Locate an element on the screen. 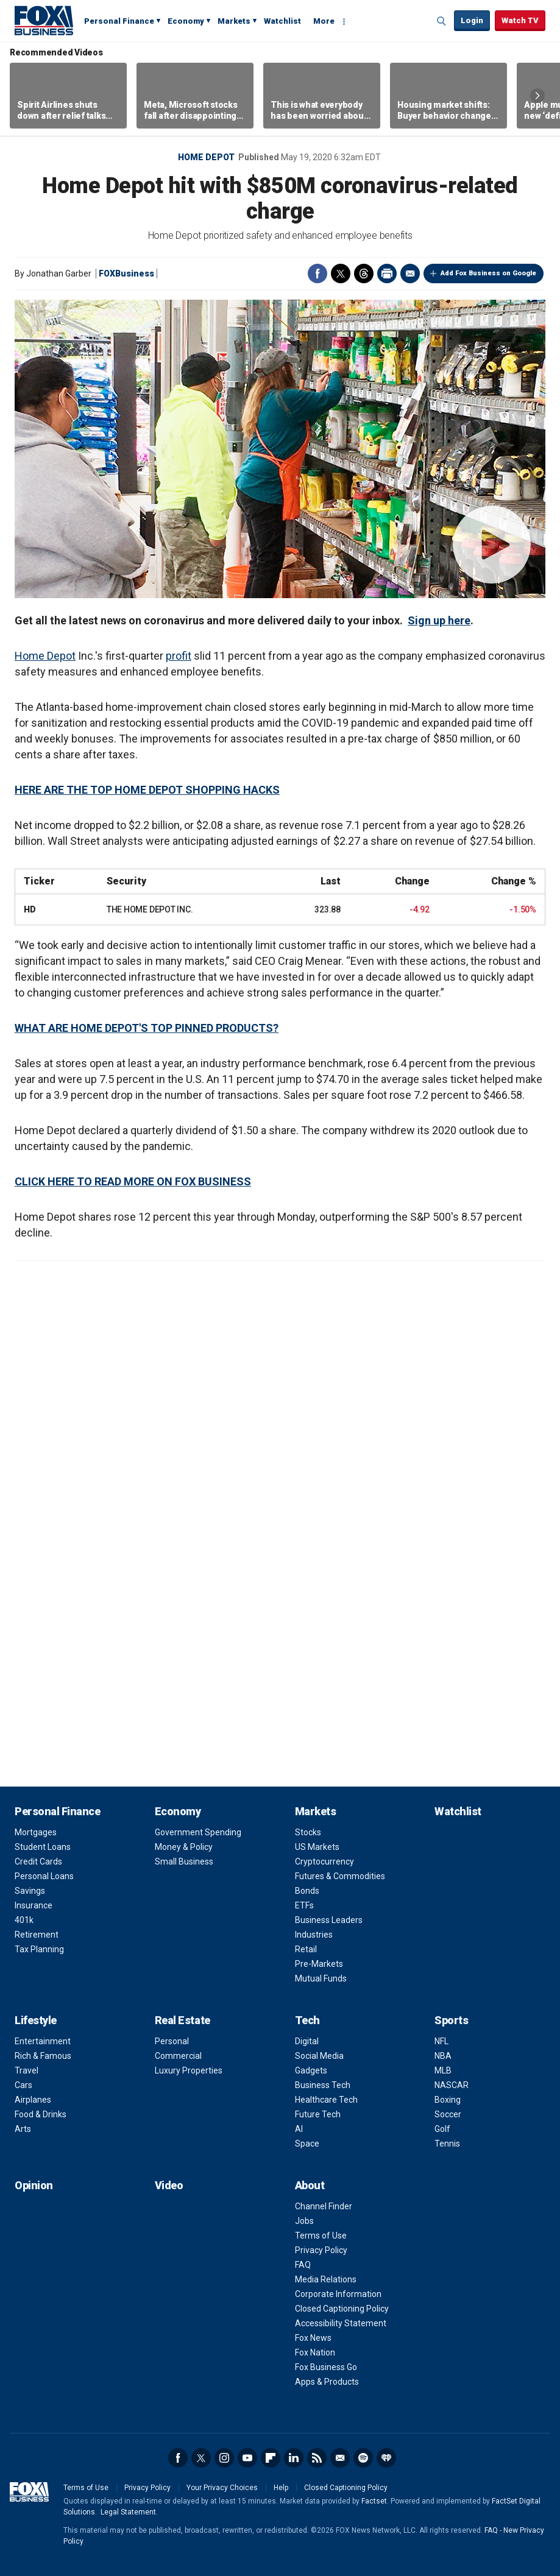 The width and height of the screenshot is (560, 2576). Twitter is located at coordinates (340, 273).